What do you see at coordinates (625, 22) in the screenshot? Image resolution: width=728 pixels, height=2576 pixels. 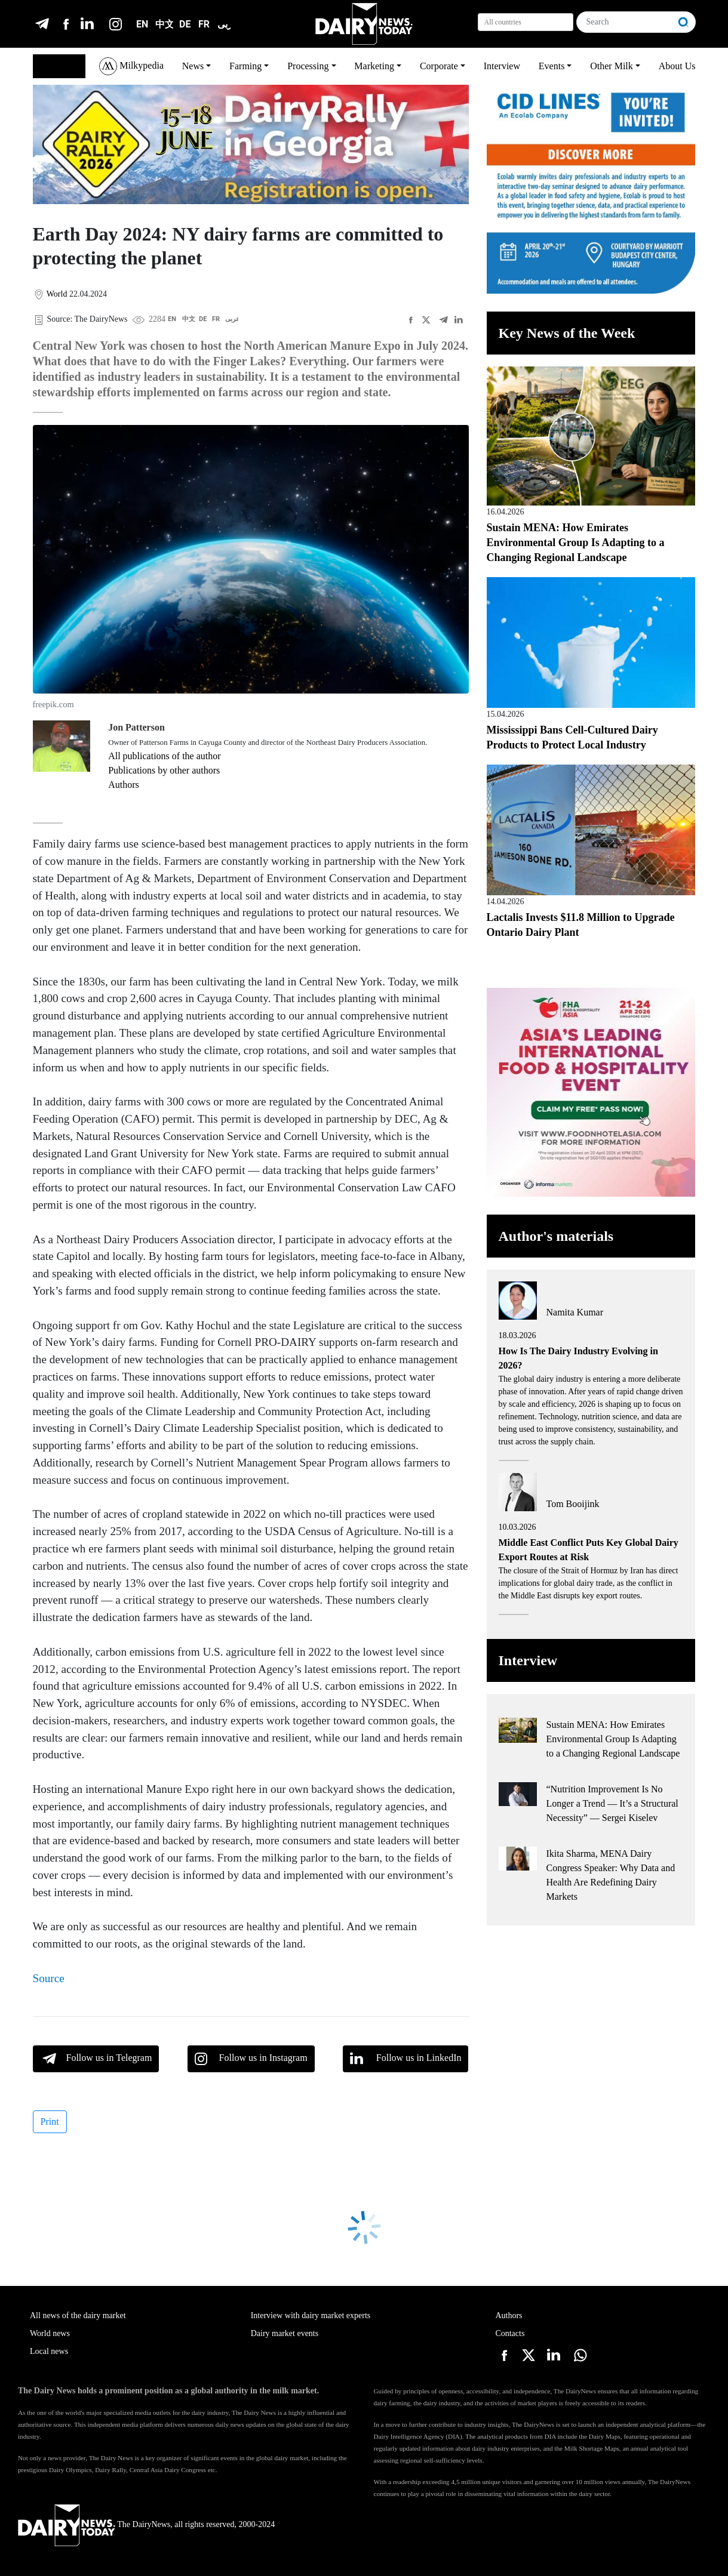 I see `[Search]` at bounding box center [625, 22].